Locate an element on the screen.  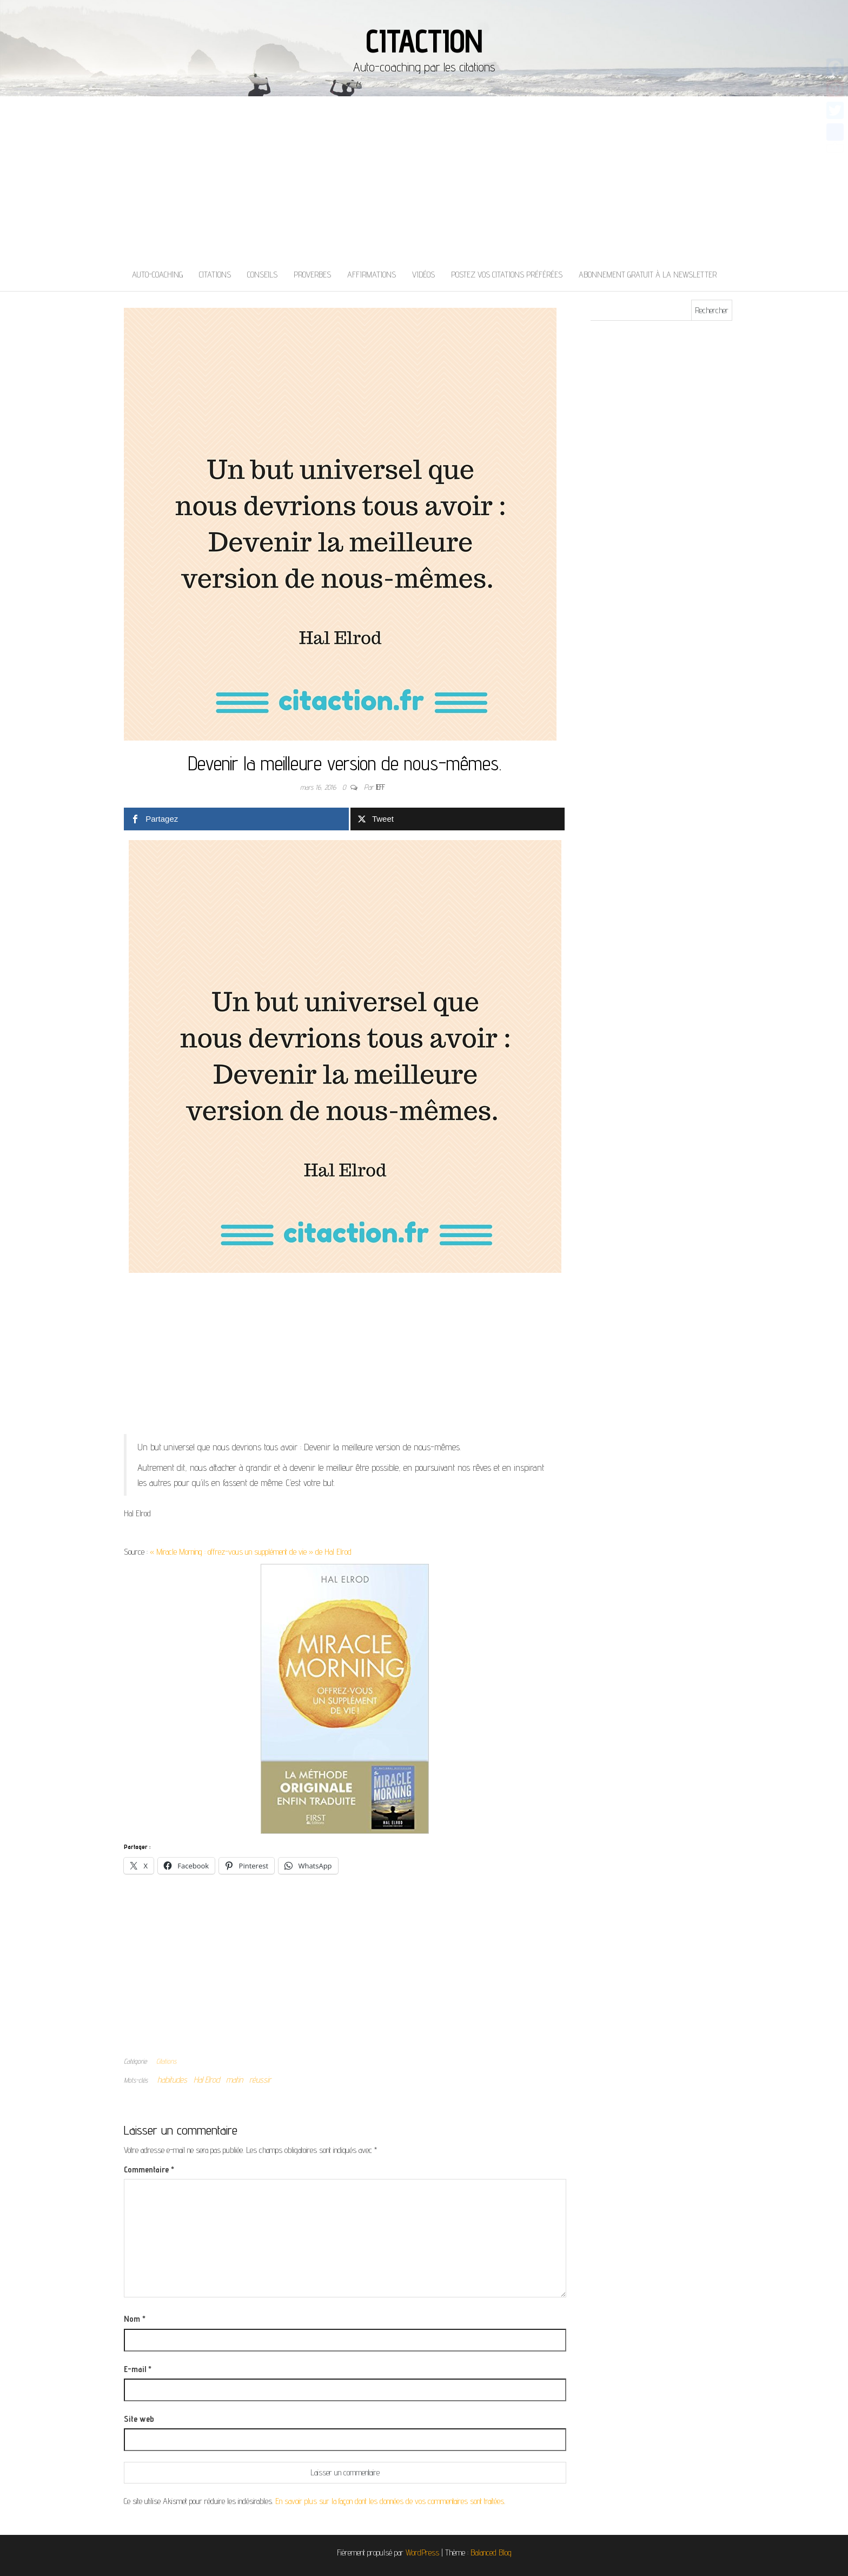
réussir is located at coordinates (260, 2080).